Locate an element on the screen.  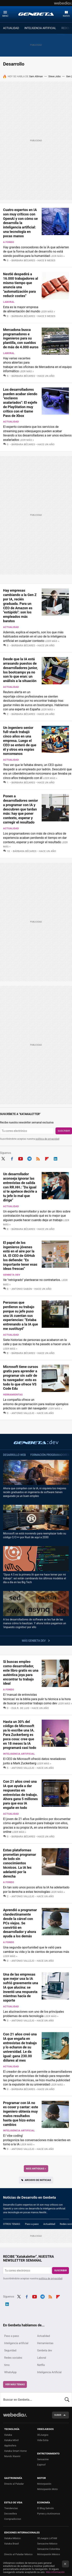
Herramientas is located at coordinates (13, 1394).